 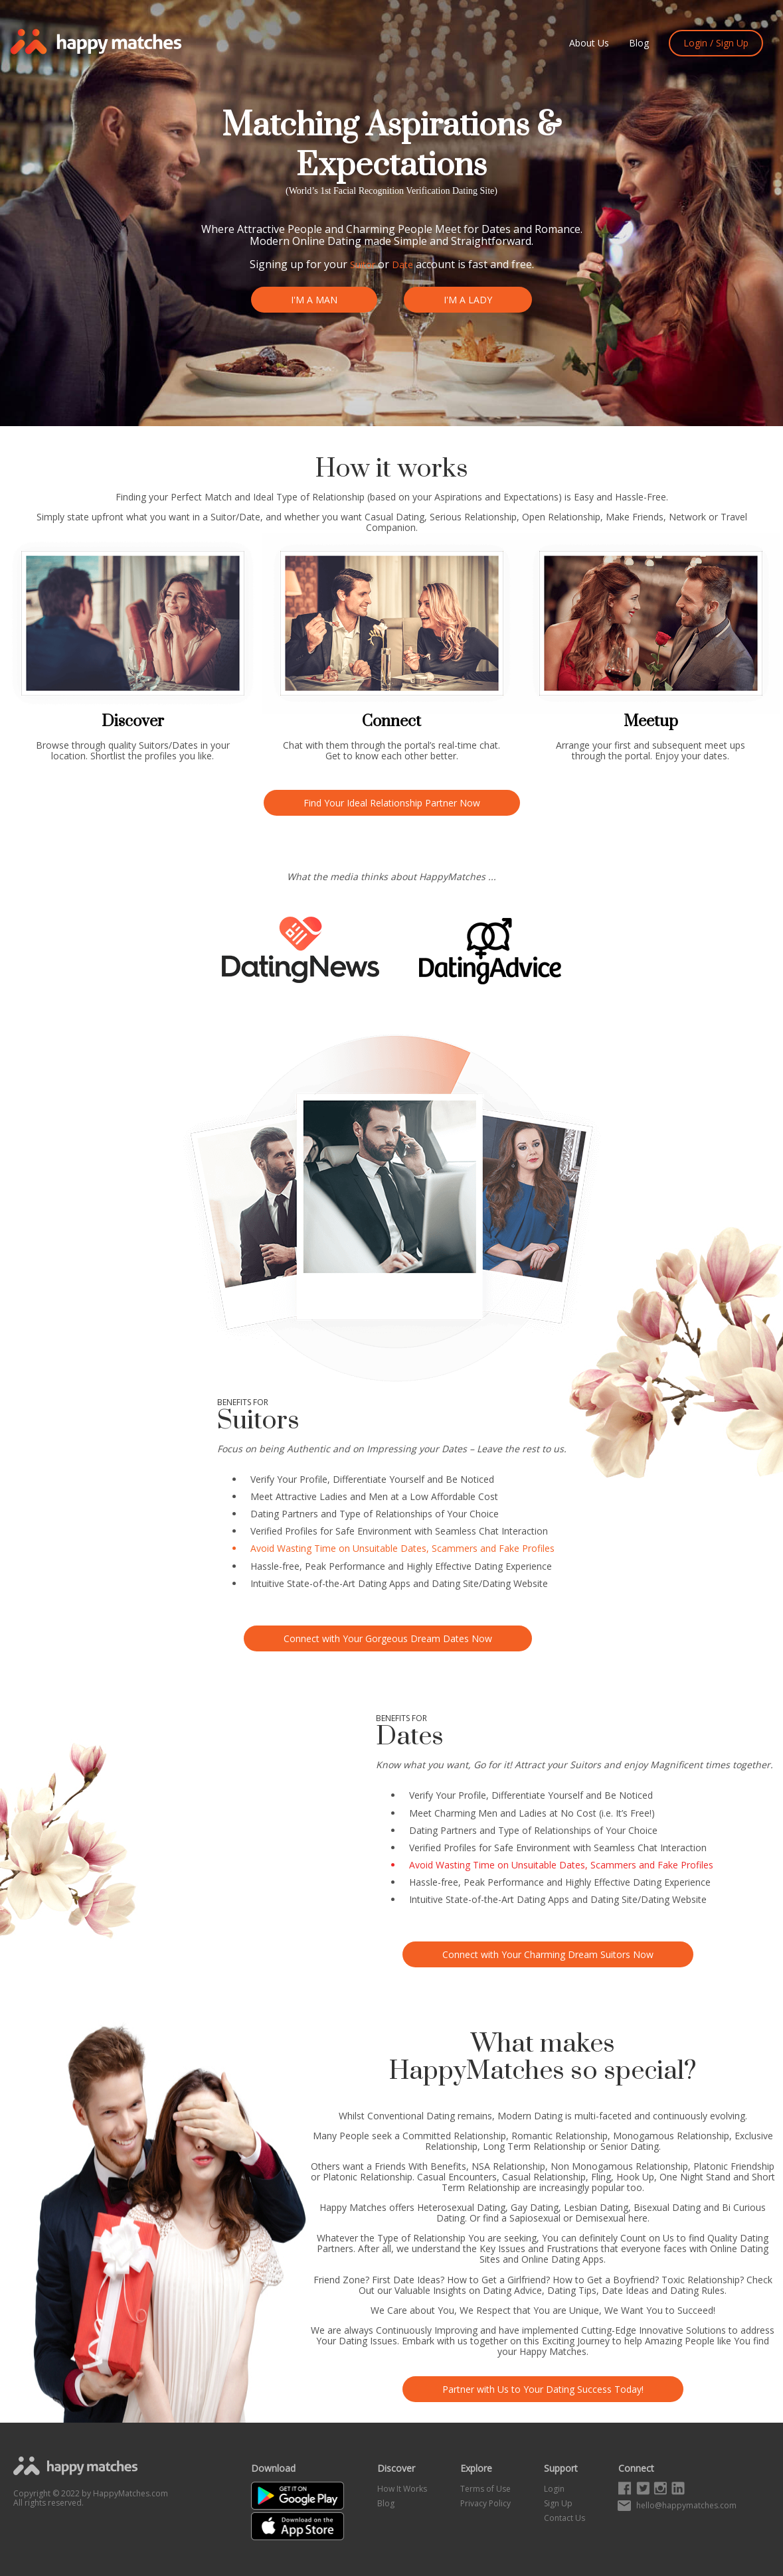 I want to click on Date Ideas, so click(x=625, y=2290).